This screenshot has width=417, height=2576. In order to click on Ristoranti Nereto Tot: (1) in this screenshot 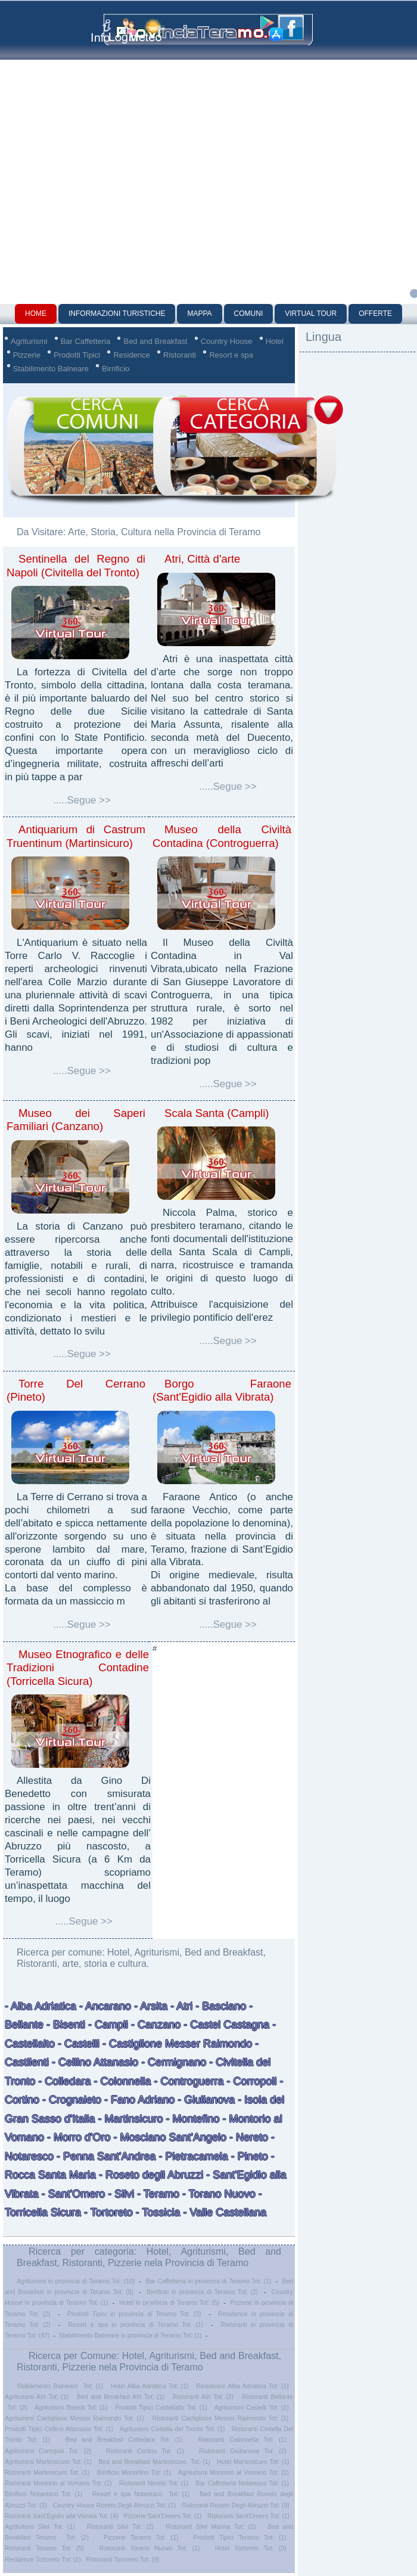, I will do `click(153, 2483)`.